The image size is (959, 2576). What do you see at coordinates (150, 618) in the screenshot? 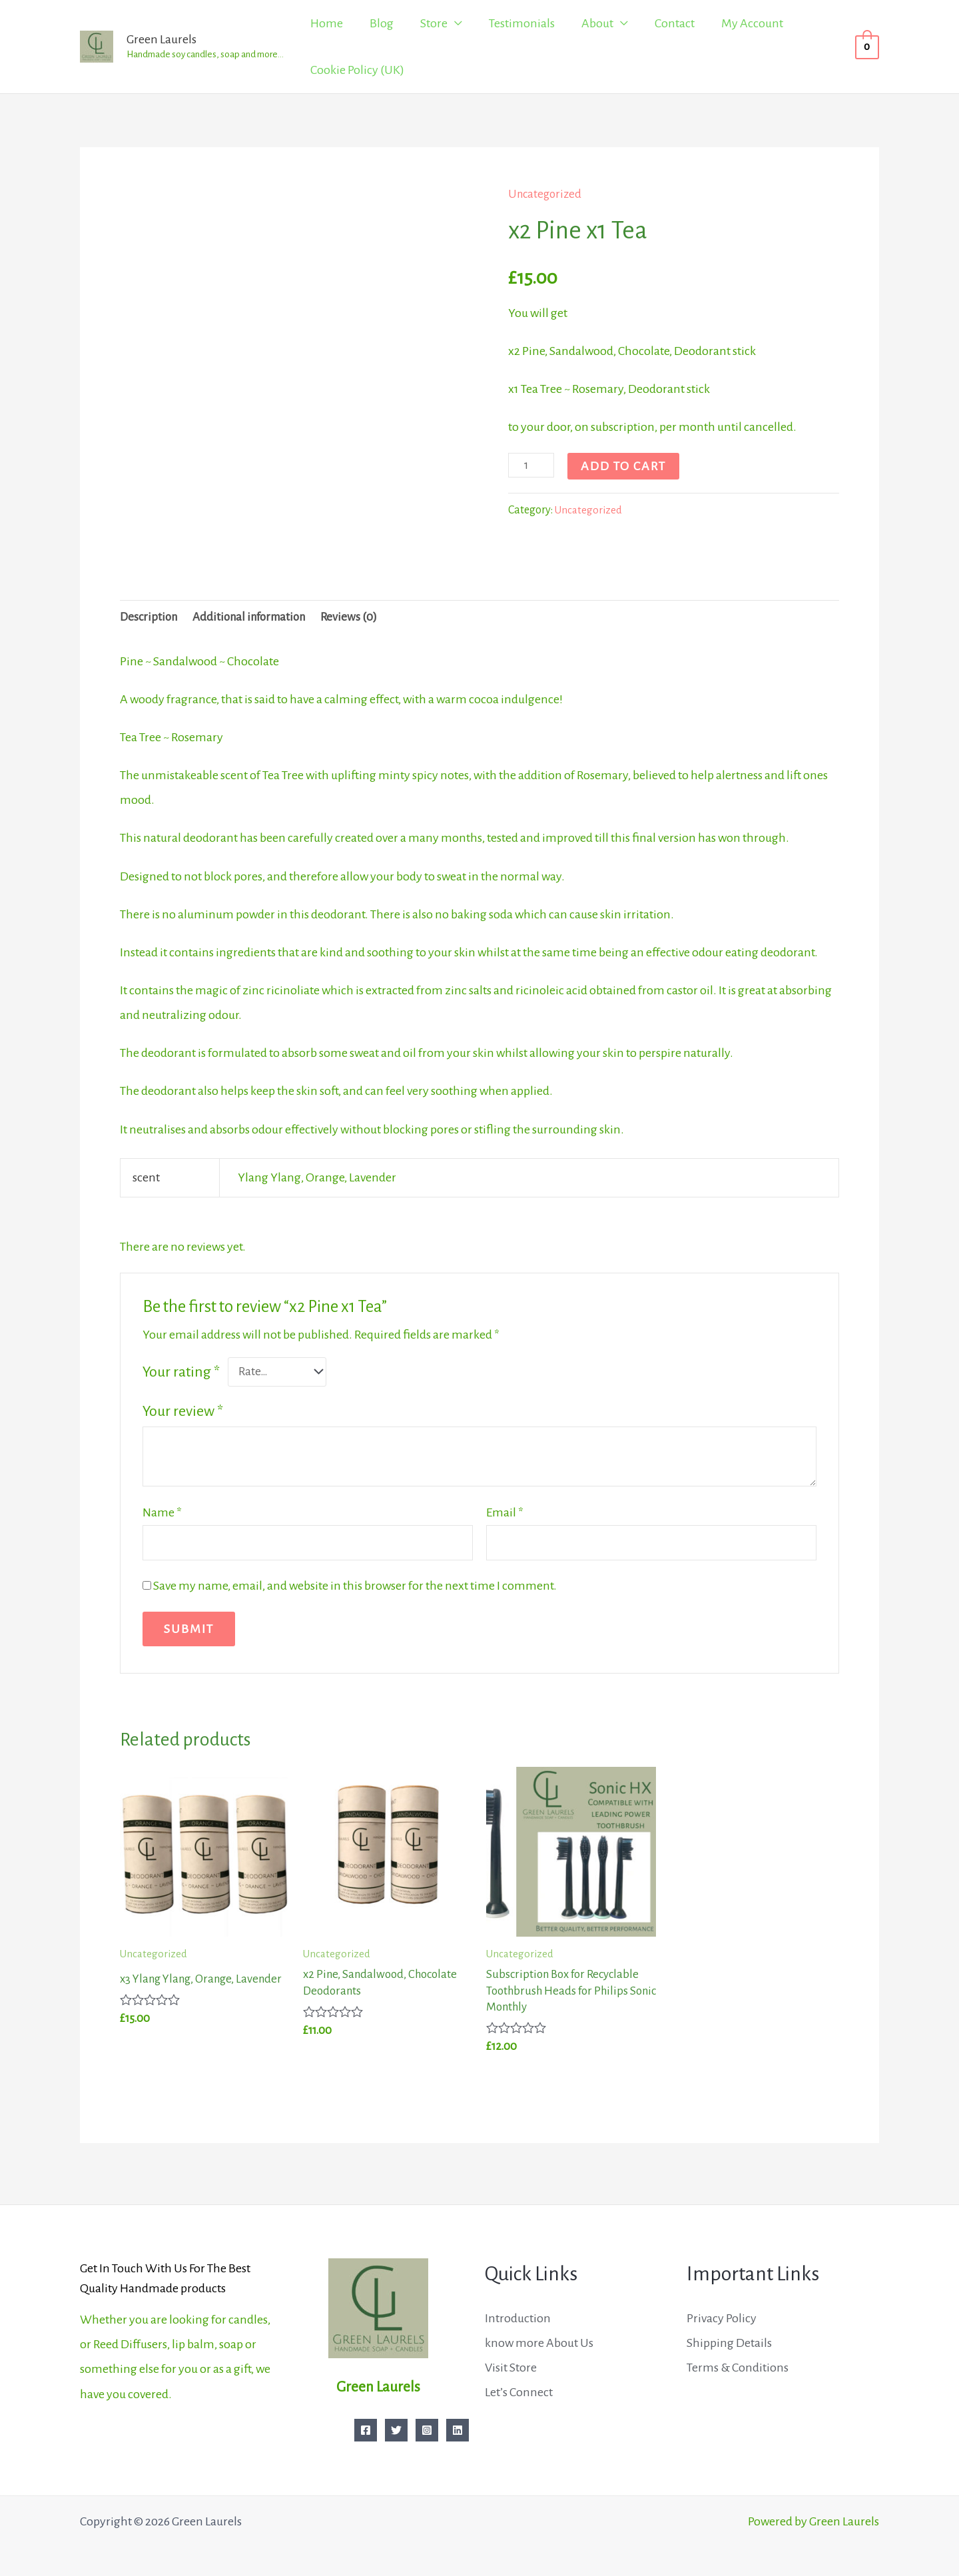
I see `Description [tab]` at bounding box center [150, 618].